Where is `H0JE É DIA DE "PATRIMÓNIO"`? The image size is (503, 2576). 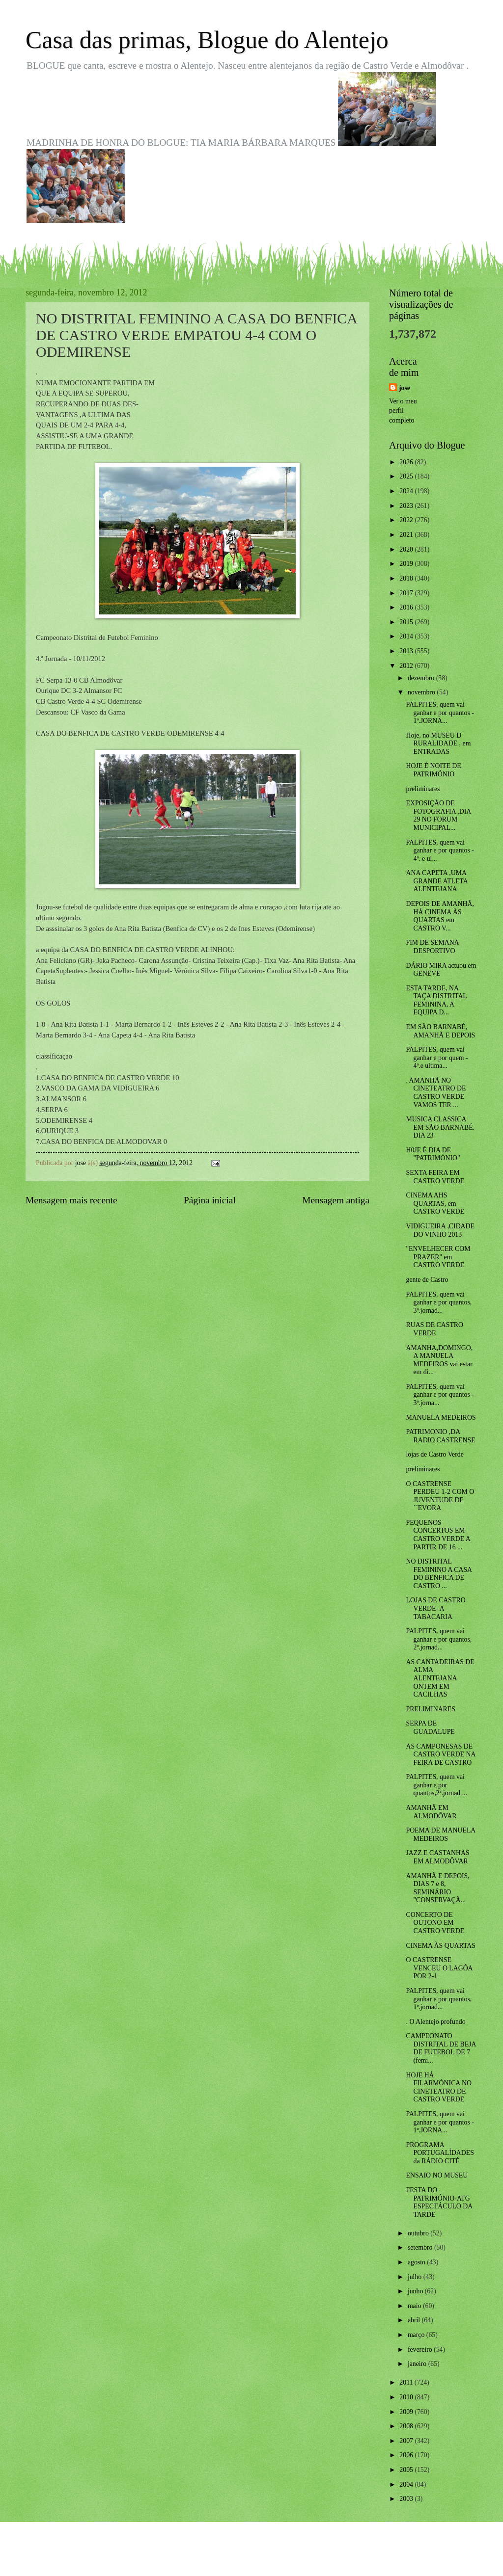
H0JE É DIA DE "PATRIMÓNIO" is located at coordinates (433, 1154).